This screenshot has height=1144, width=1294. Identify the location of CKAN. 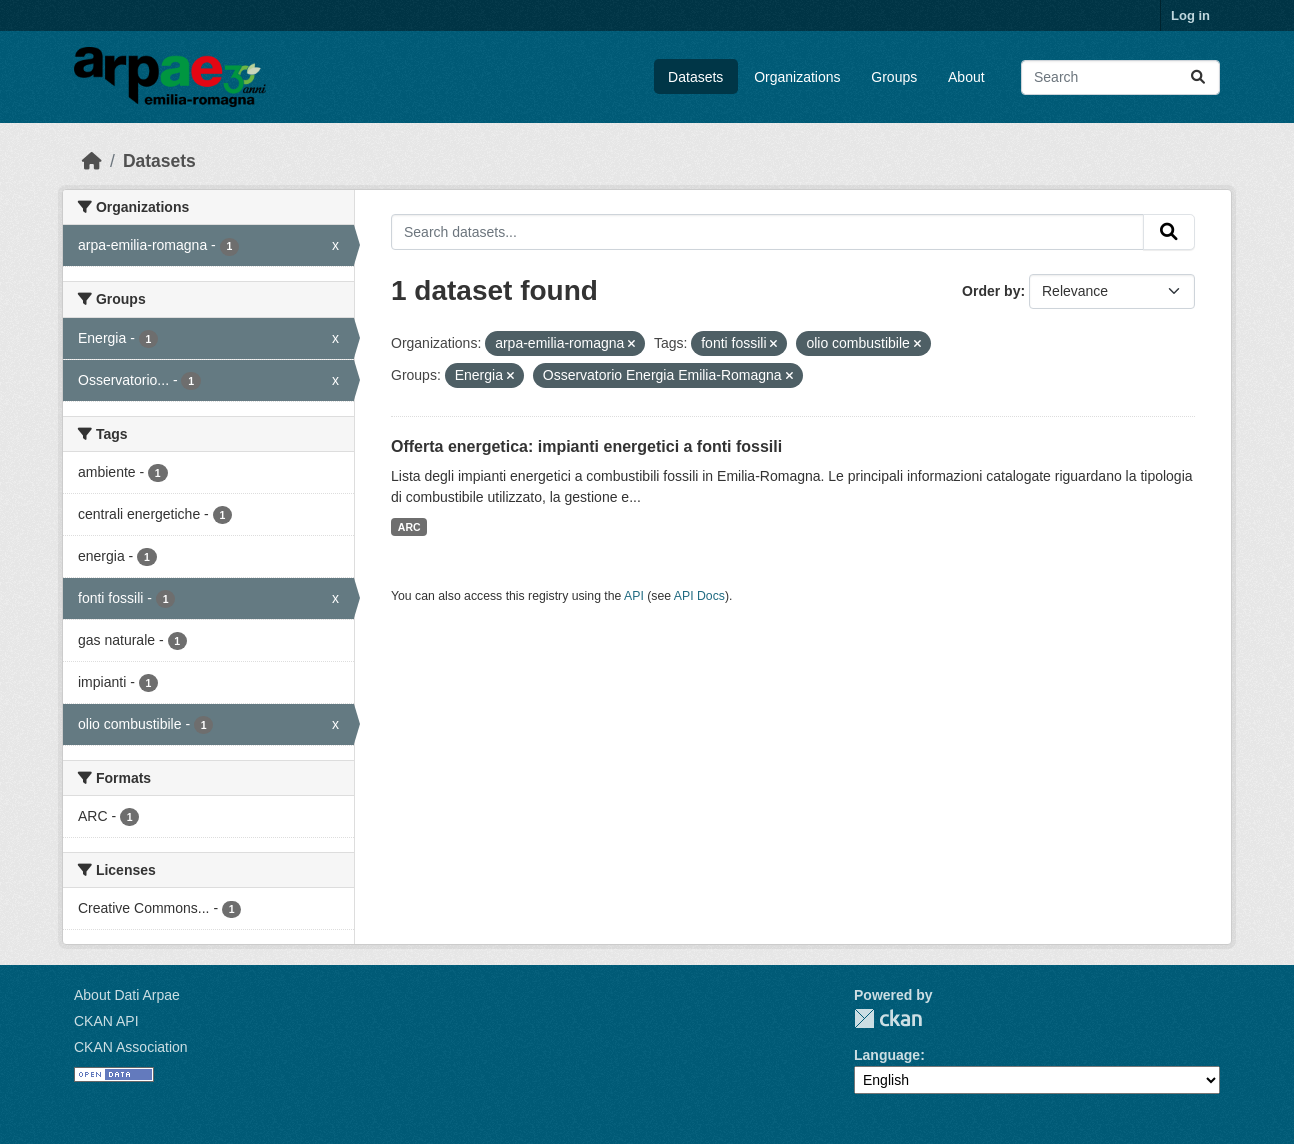
(888, 1018).